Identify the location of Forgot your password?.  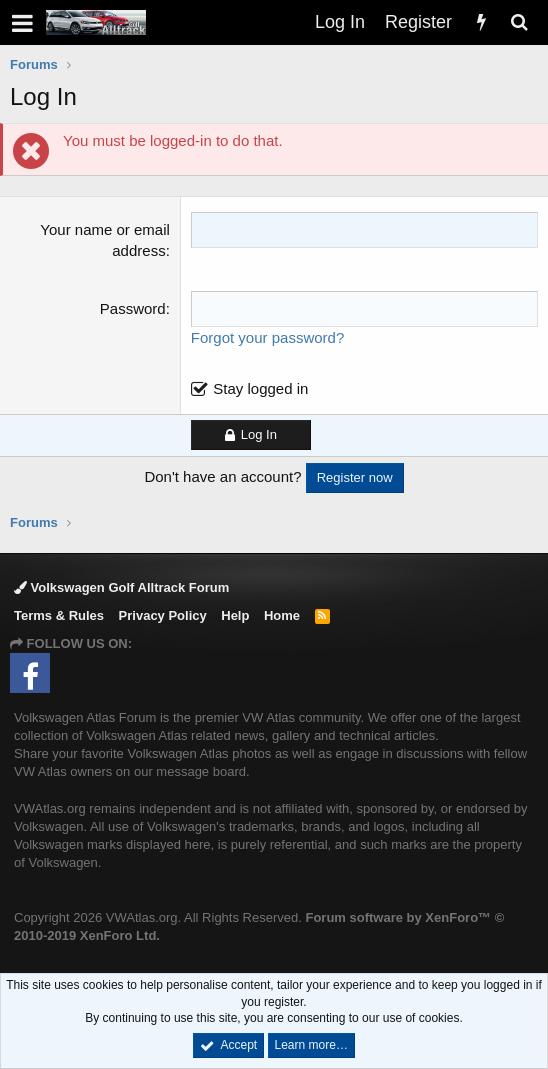
(267, 337).